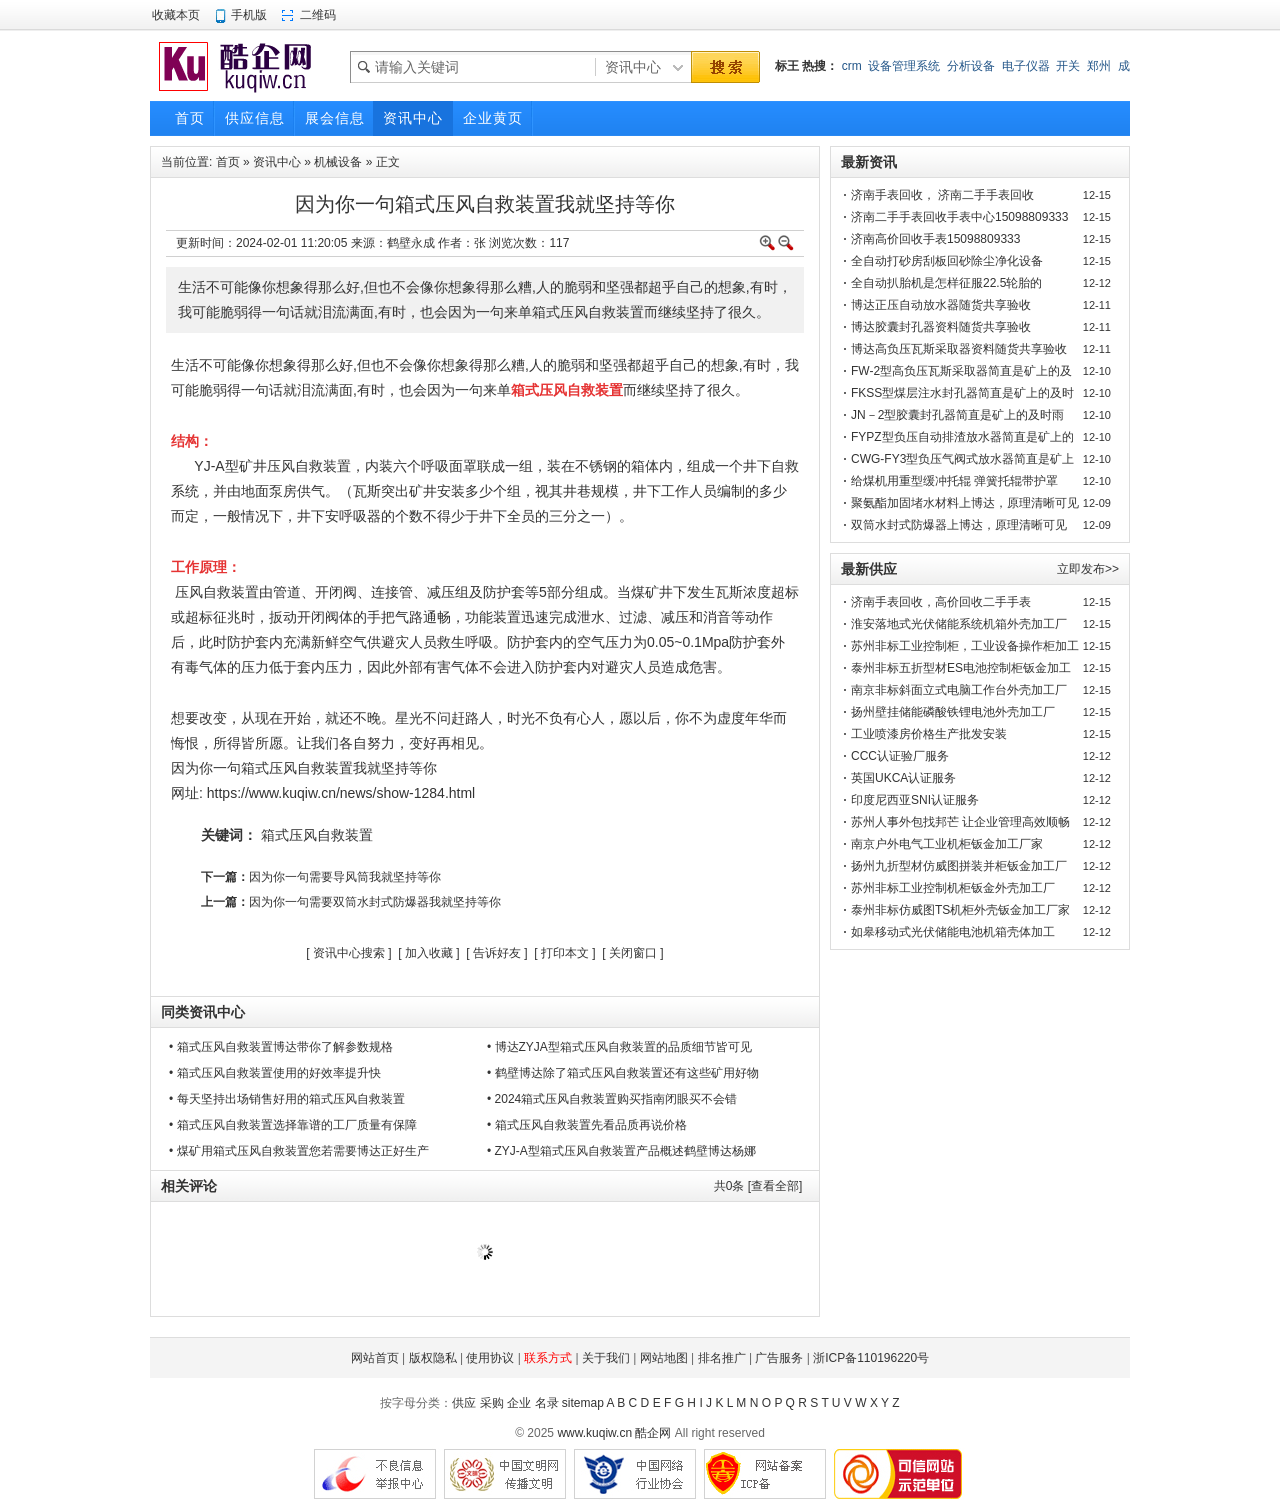 The height and width of the screenshot is (1510, 1280). I want to click on • 2024箱式压风自救装置购买指南闭眼买不会错, so click(612, 1099).